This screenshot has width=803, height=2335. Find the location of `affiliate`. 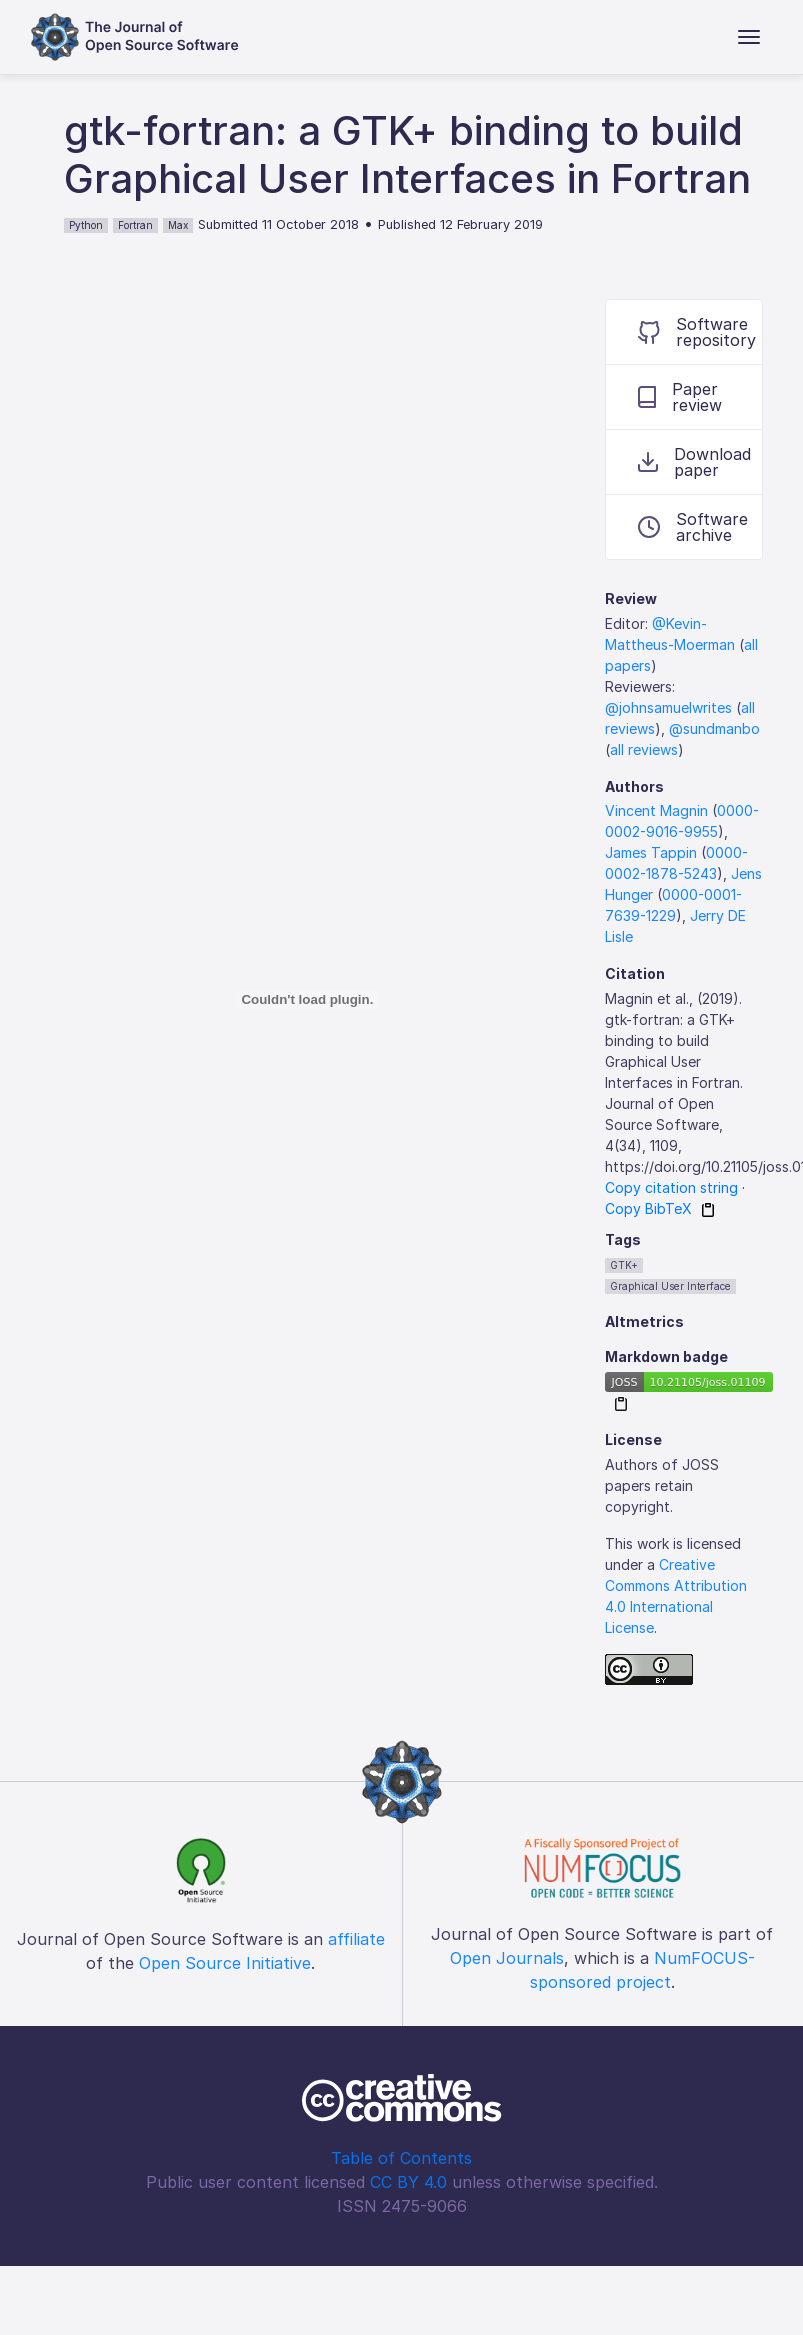

affiliate is located at coordinates (356, 1939).